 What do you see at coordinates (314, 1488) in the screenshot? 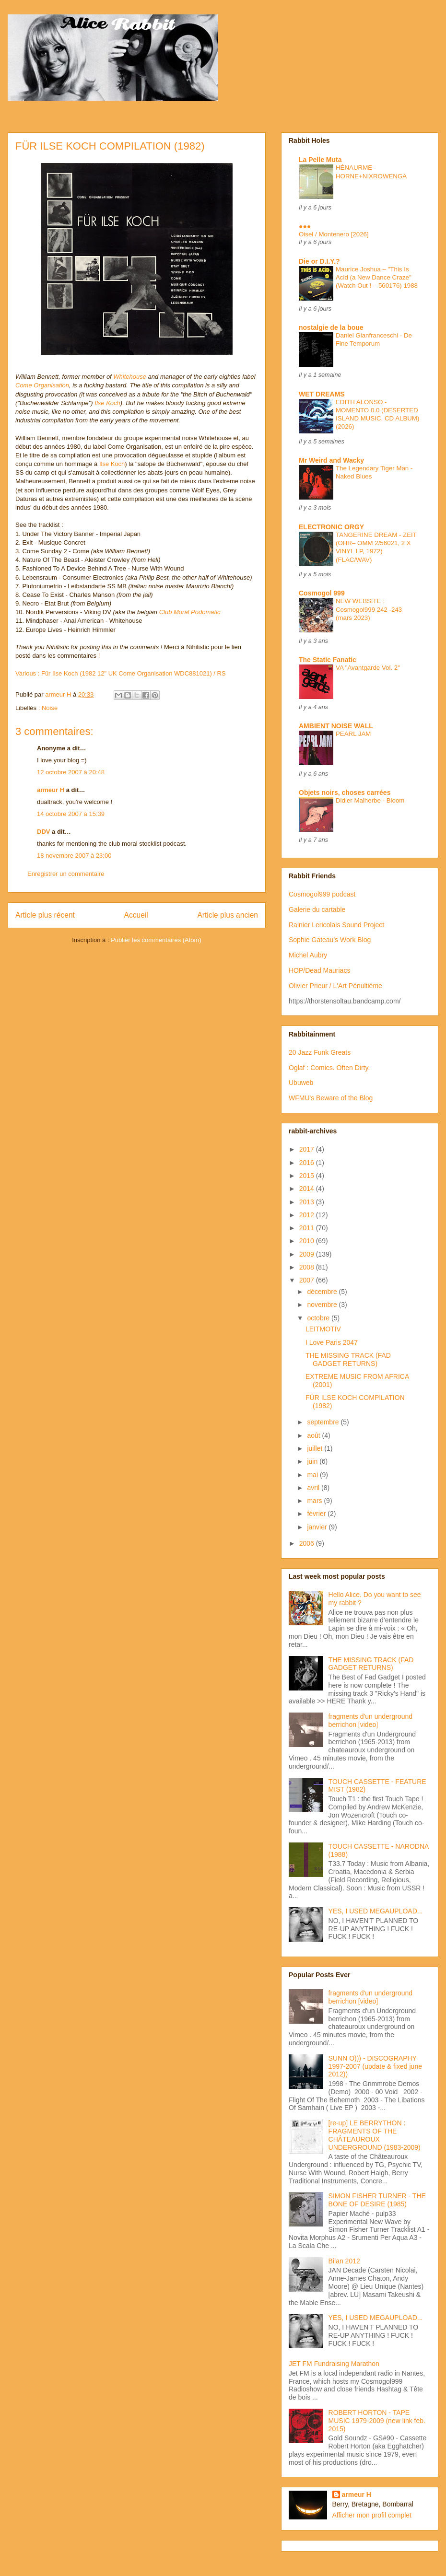
I see `avril` at bounding box center [314, 1488].